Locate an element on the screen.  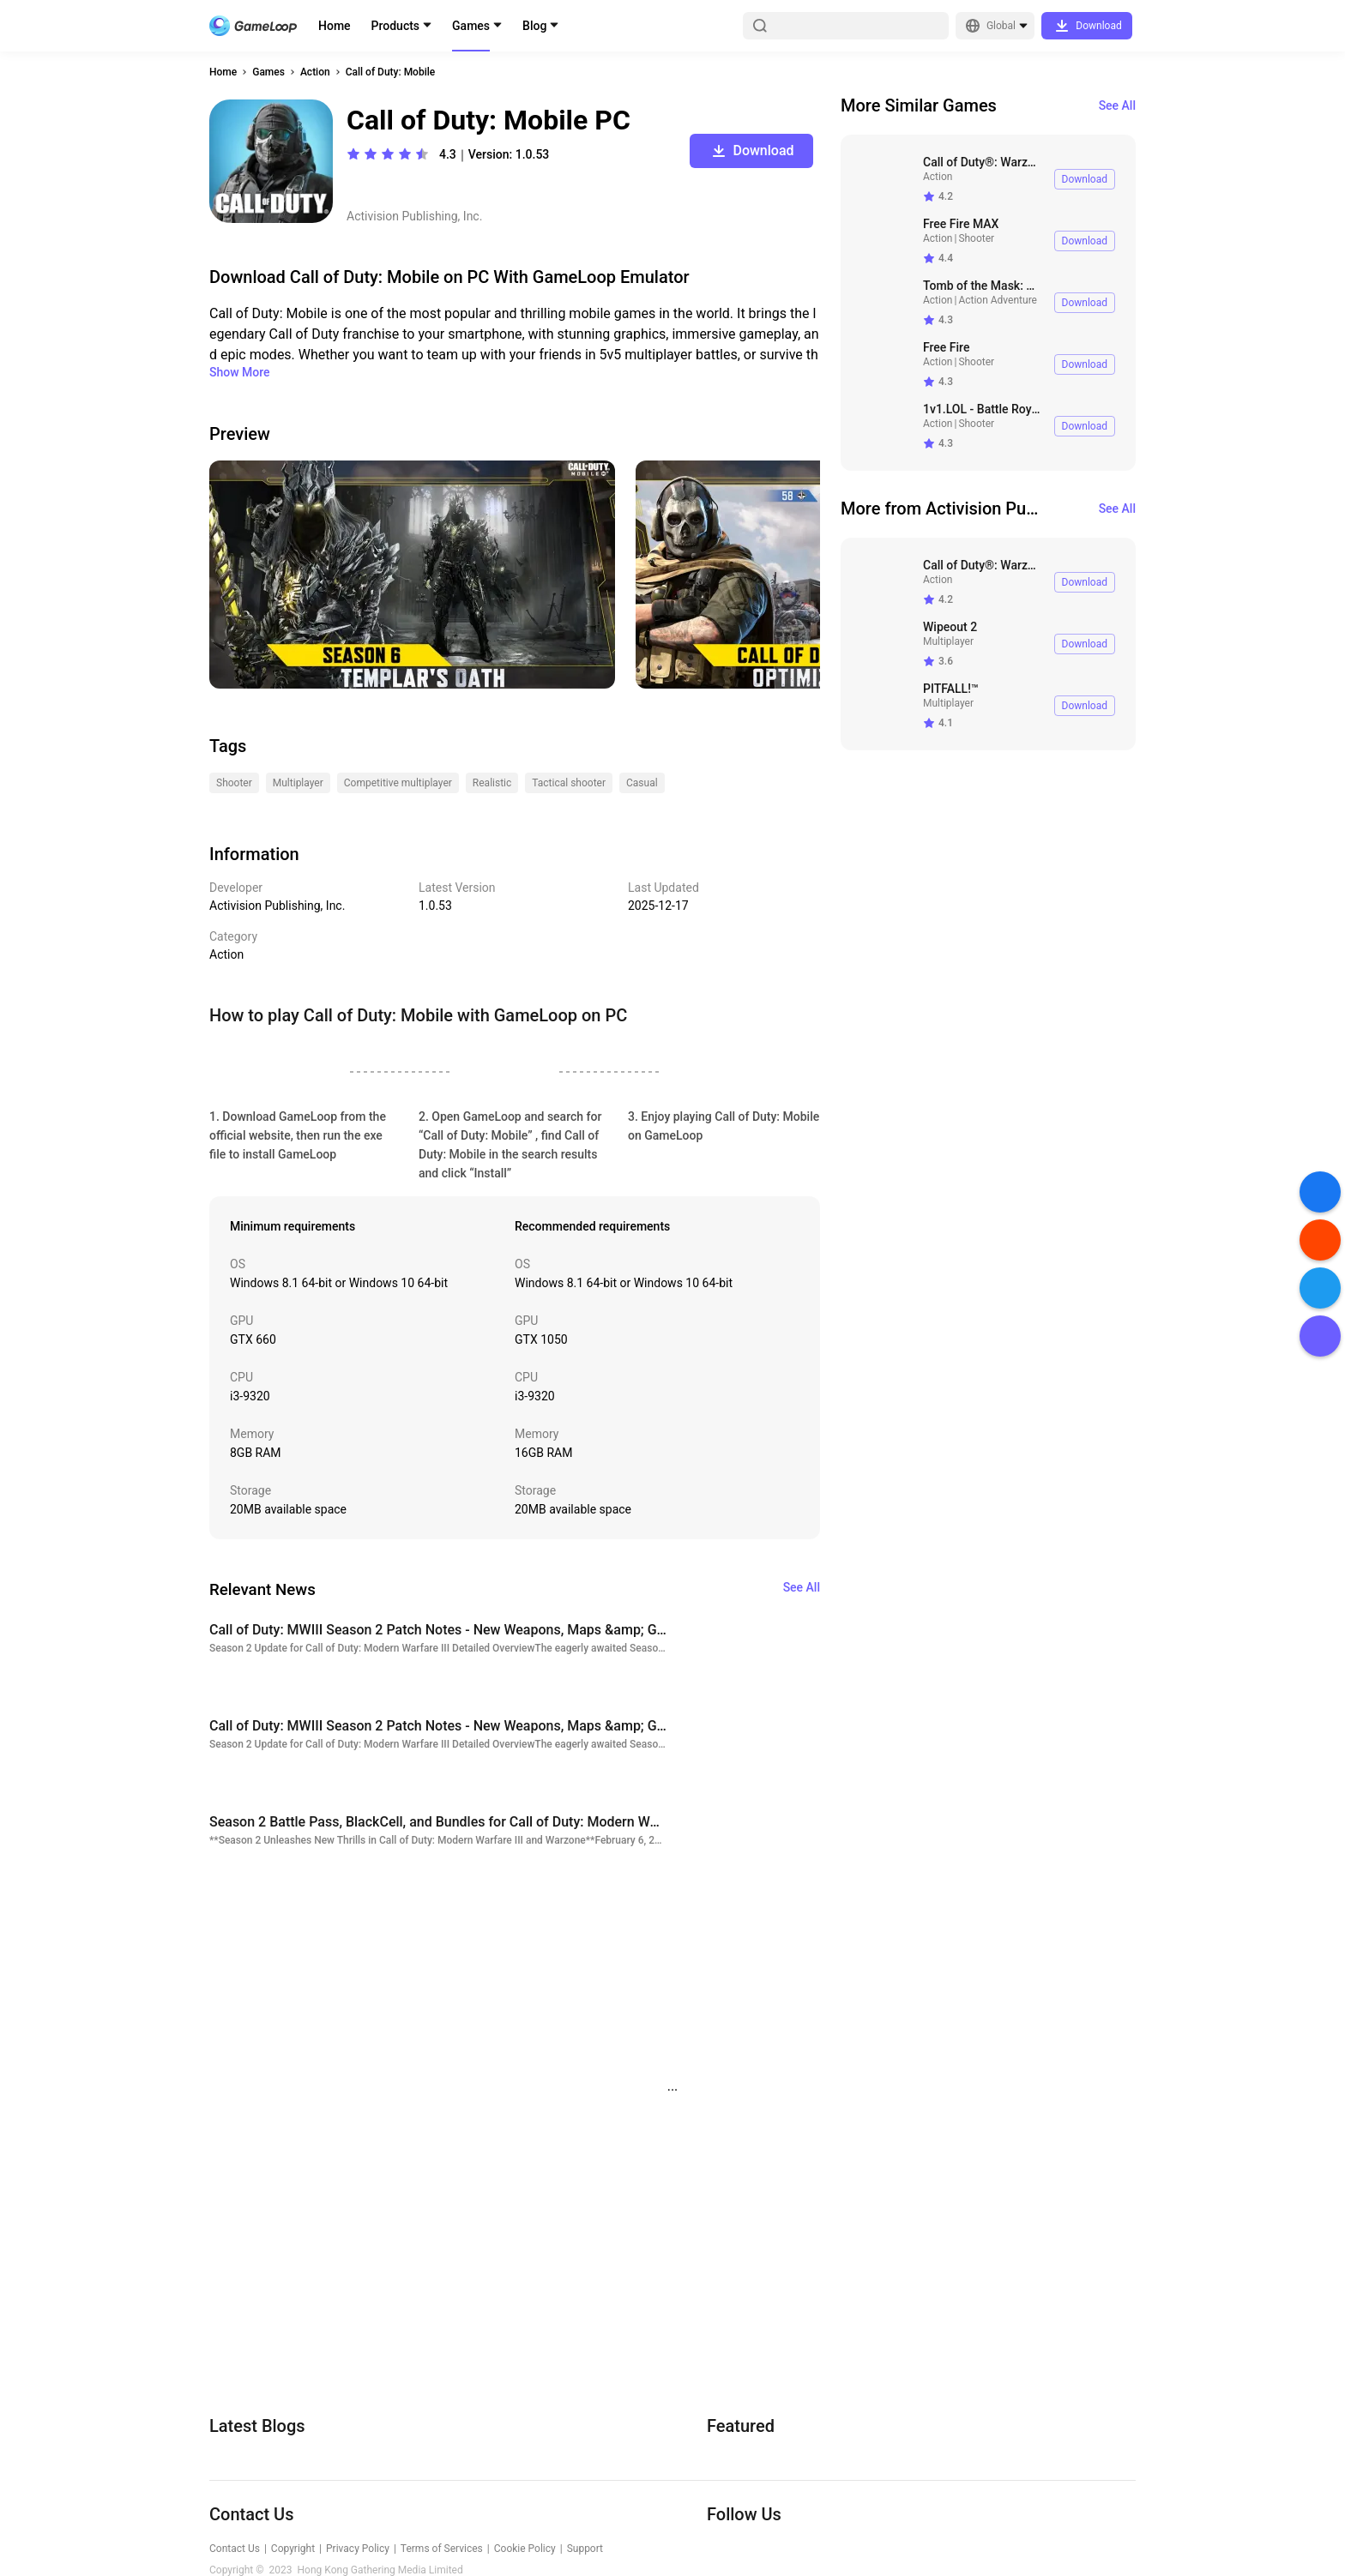
Cookie Policy is located at coordinates (525, 2549).